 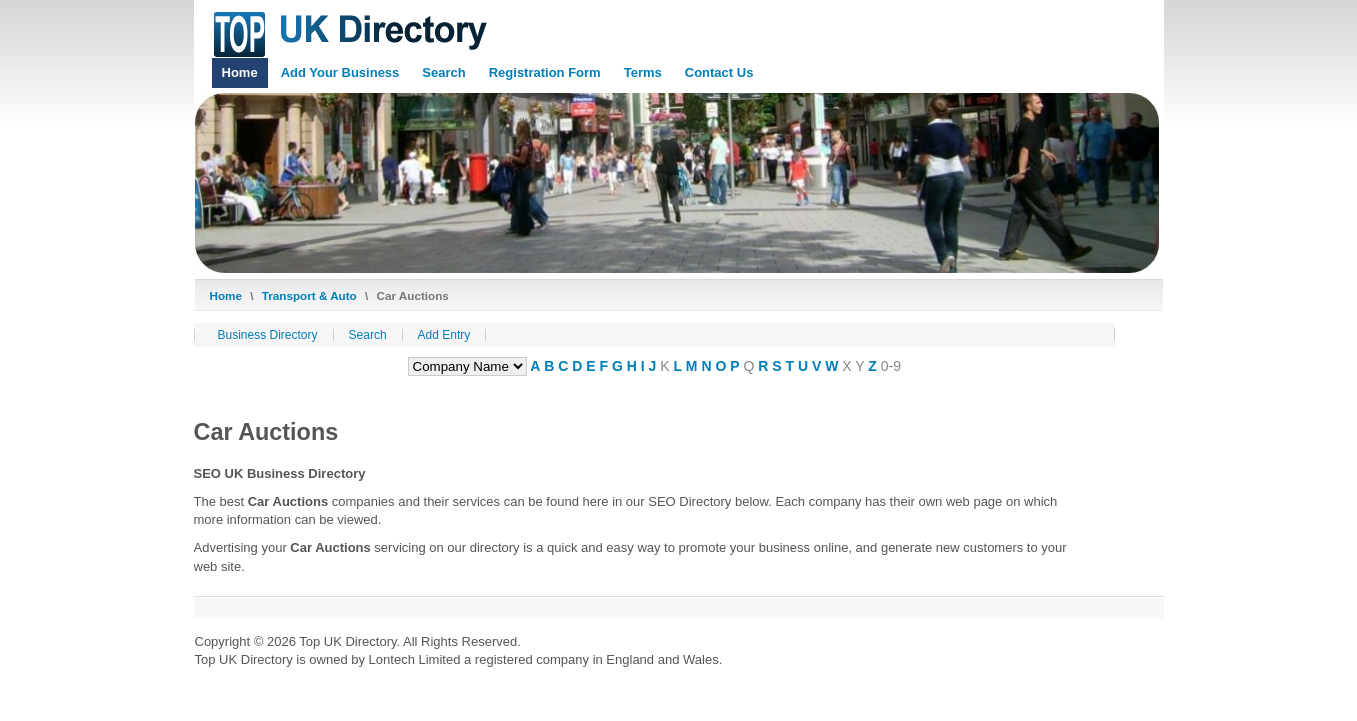 What do you see at coordinates (643, 72) in the screenshot?
I see `Terms` at bounding box center [643, 72].